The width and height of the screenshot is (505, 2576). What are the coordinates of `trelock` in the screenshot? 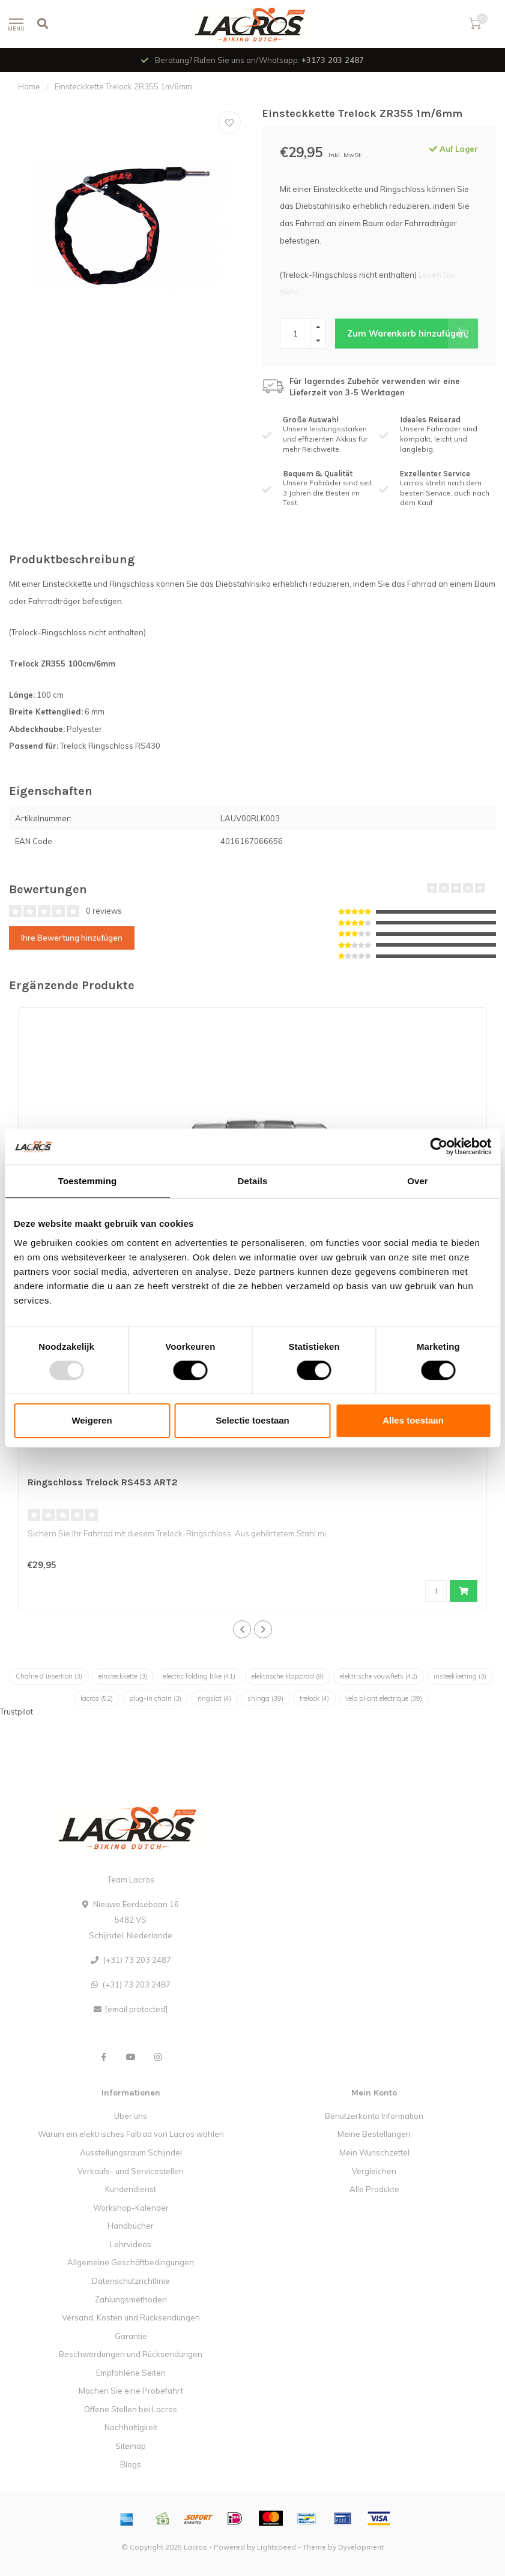 It's located at (314, 1698).